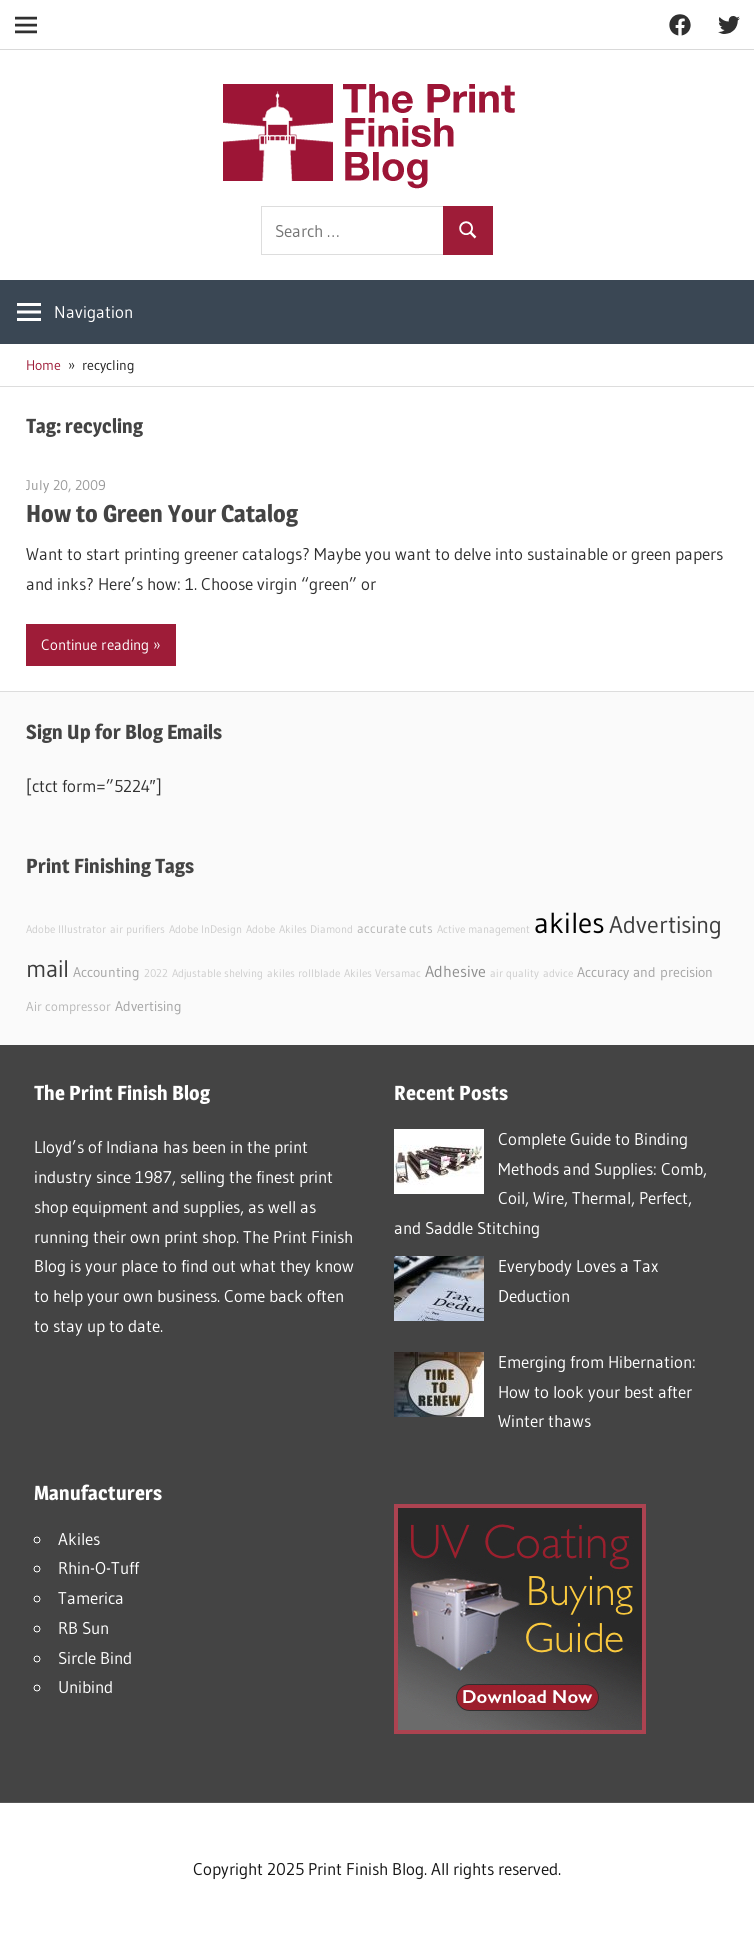  I want to click on Tamerica, so click(91, 1597).